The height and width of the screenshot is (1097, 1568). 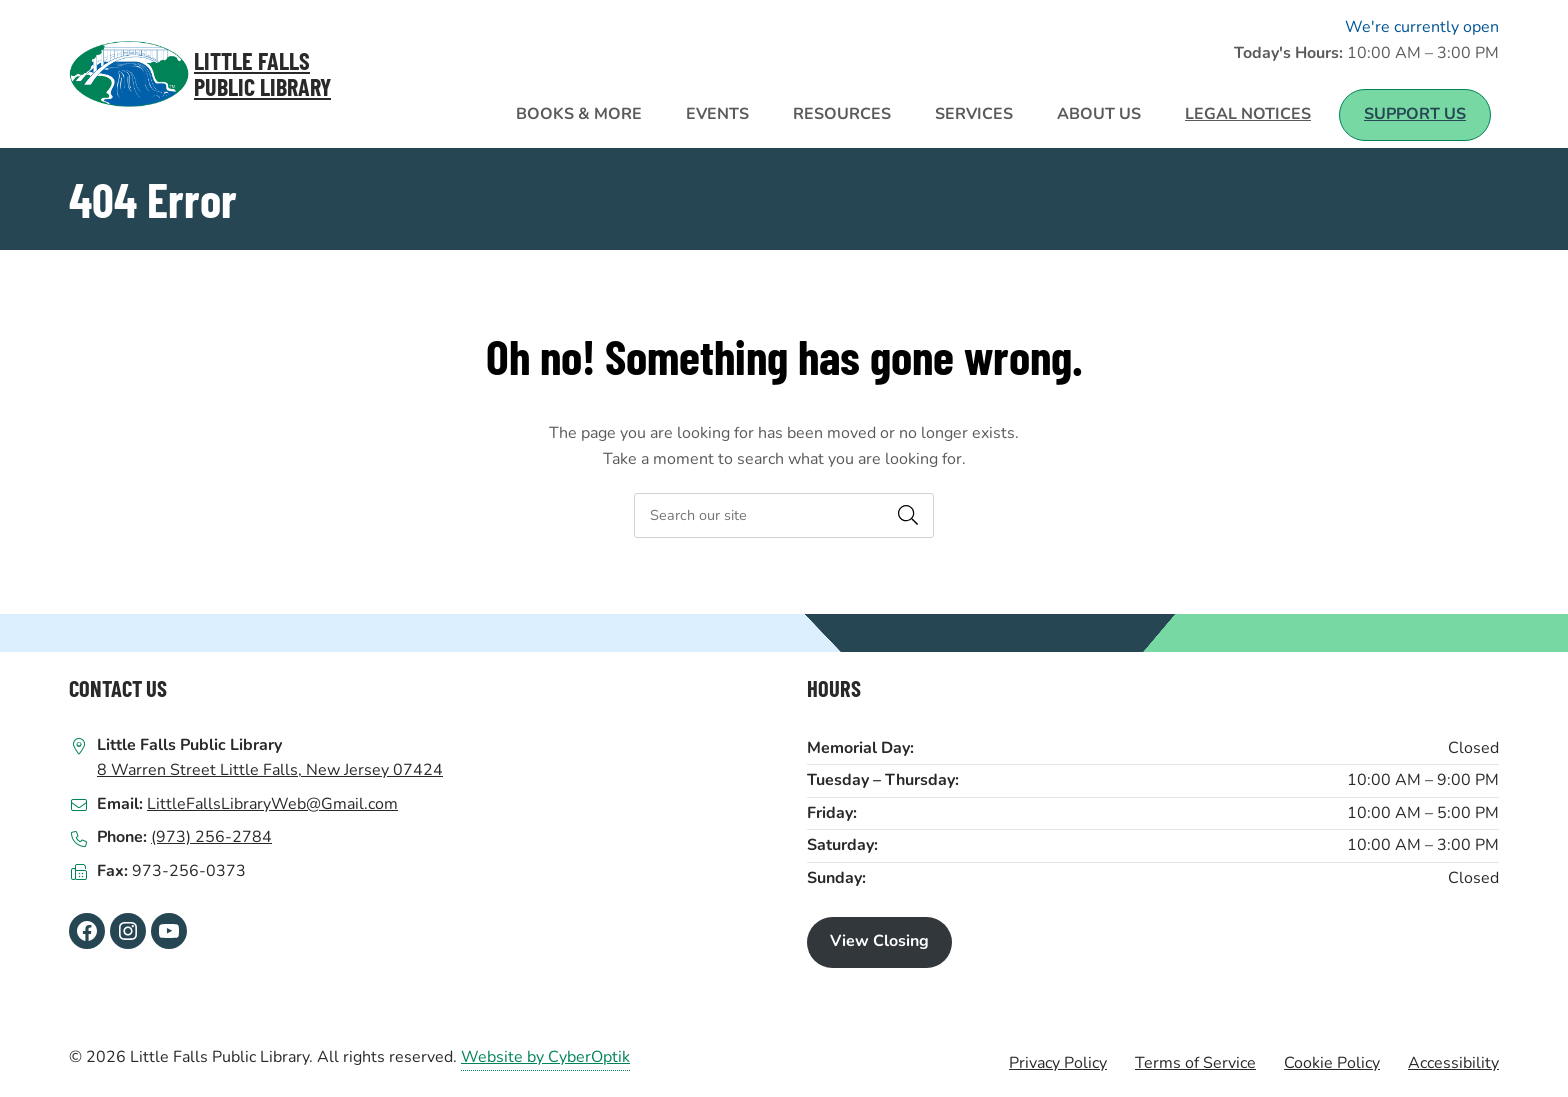 What do you see at coordinates (879, 941) in the screenshot?
I see `View Closing` at bounding box center [879, 941].